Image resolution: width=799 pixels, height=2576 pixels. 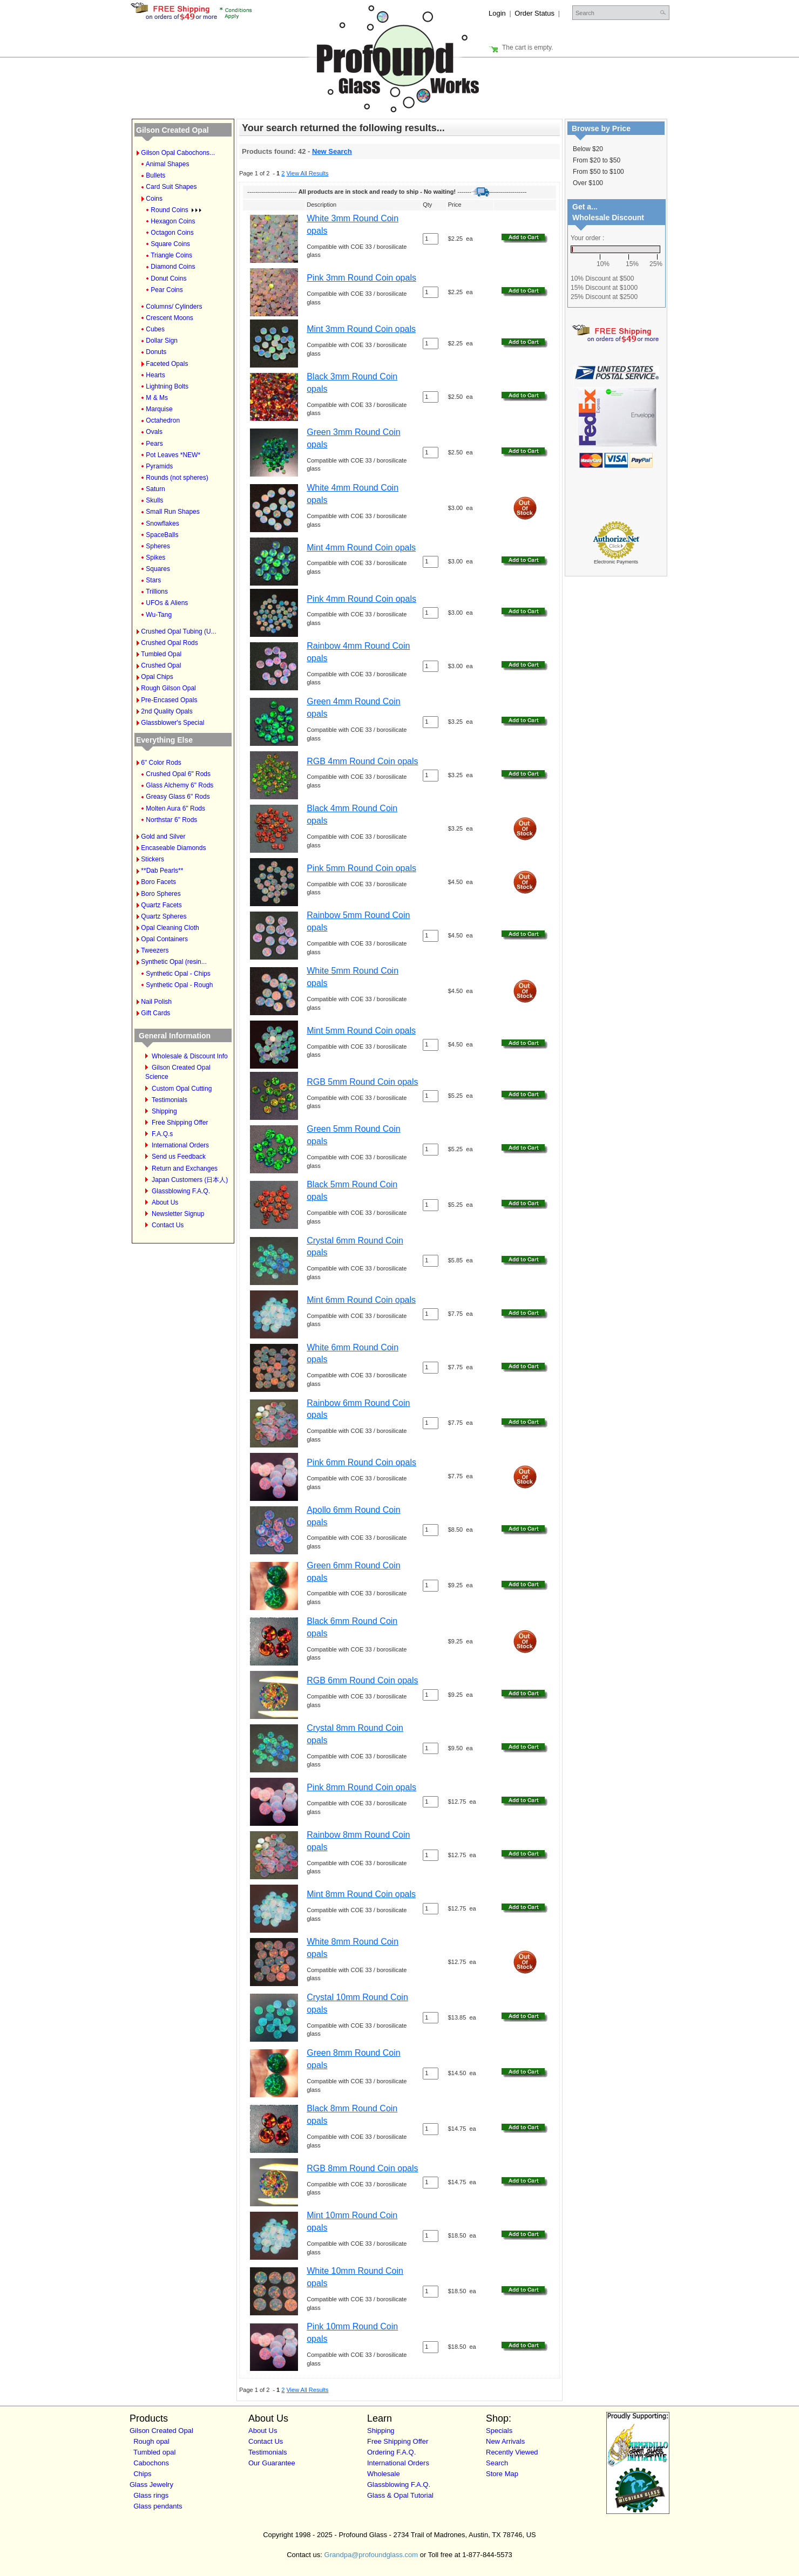 I want to click on Crushed Opal Rods, so click(x=169, y=643).